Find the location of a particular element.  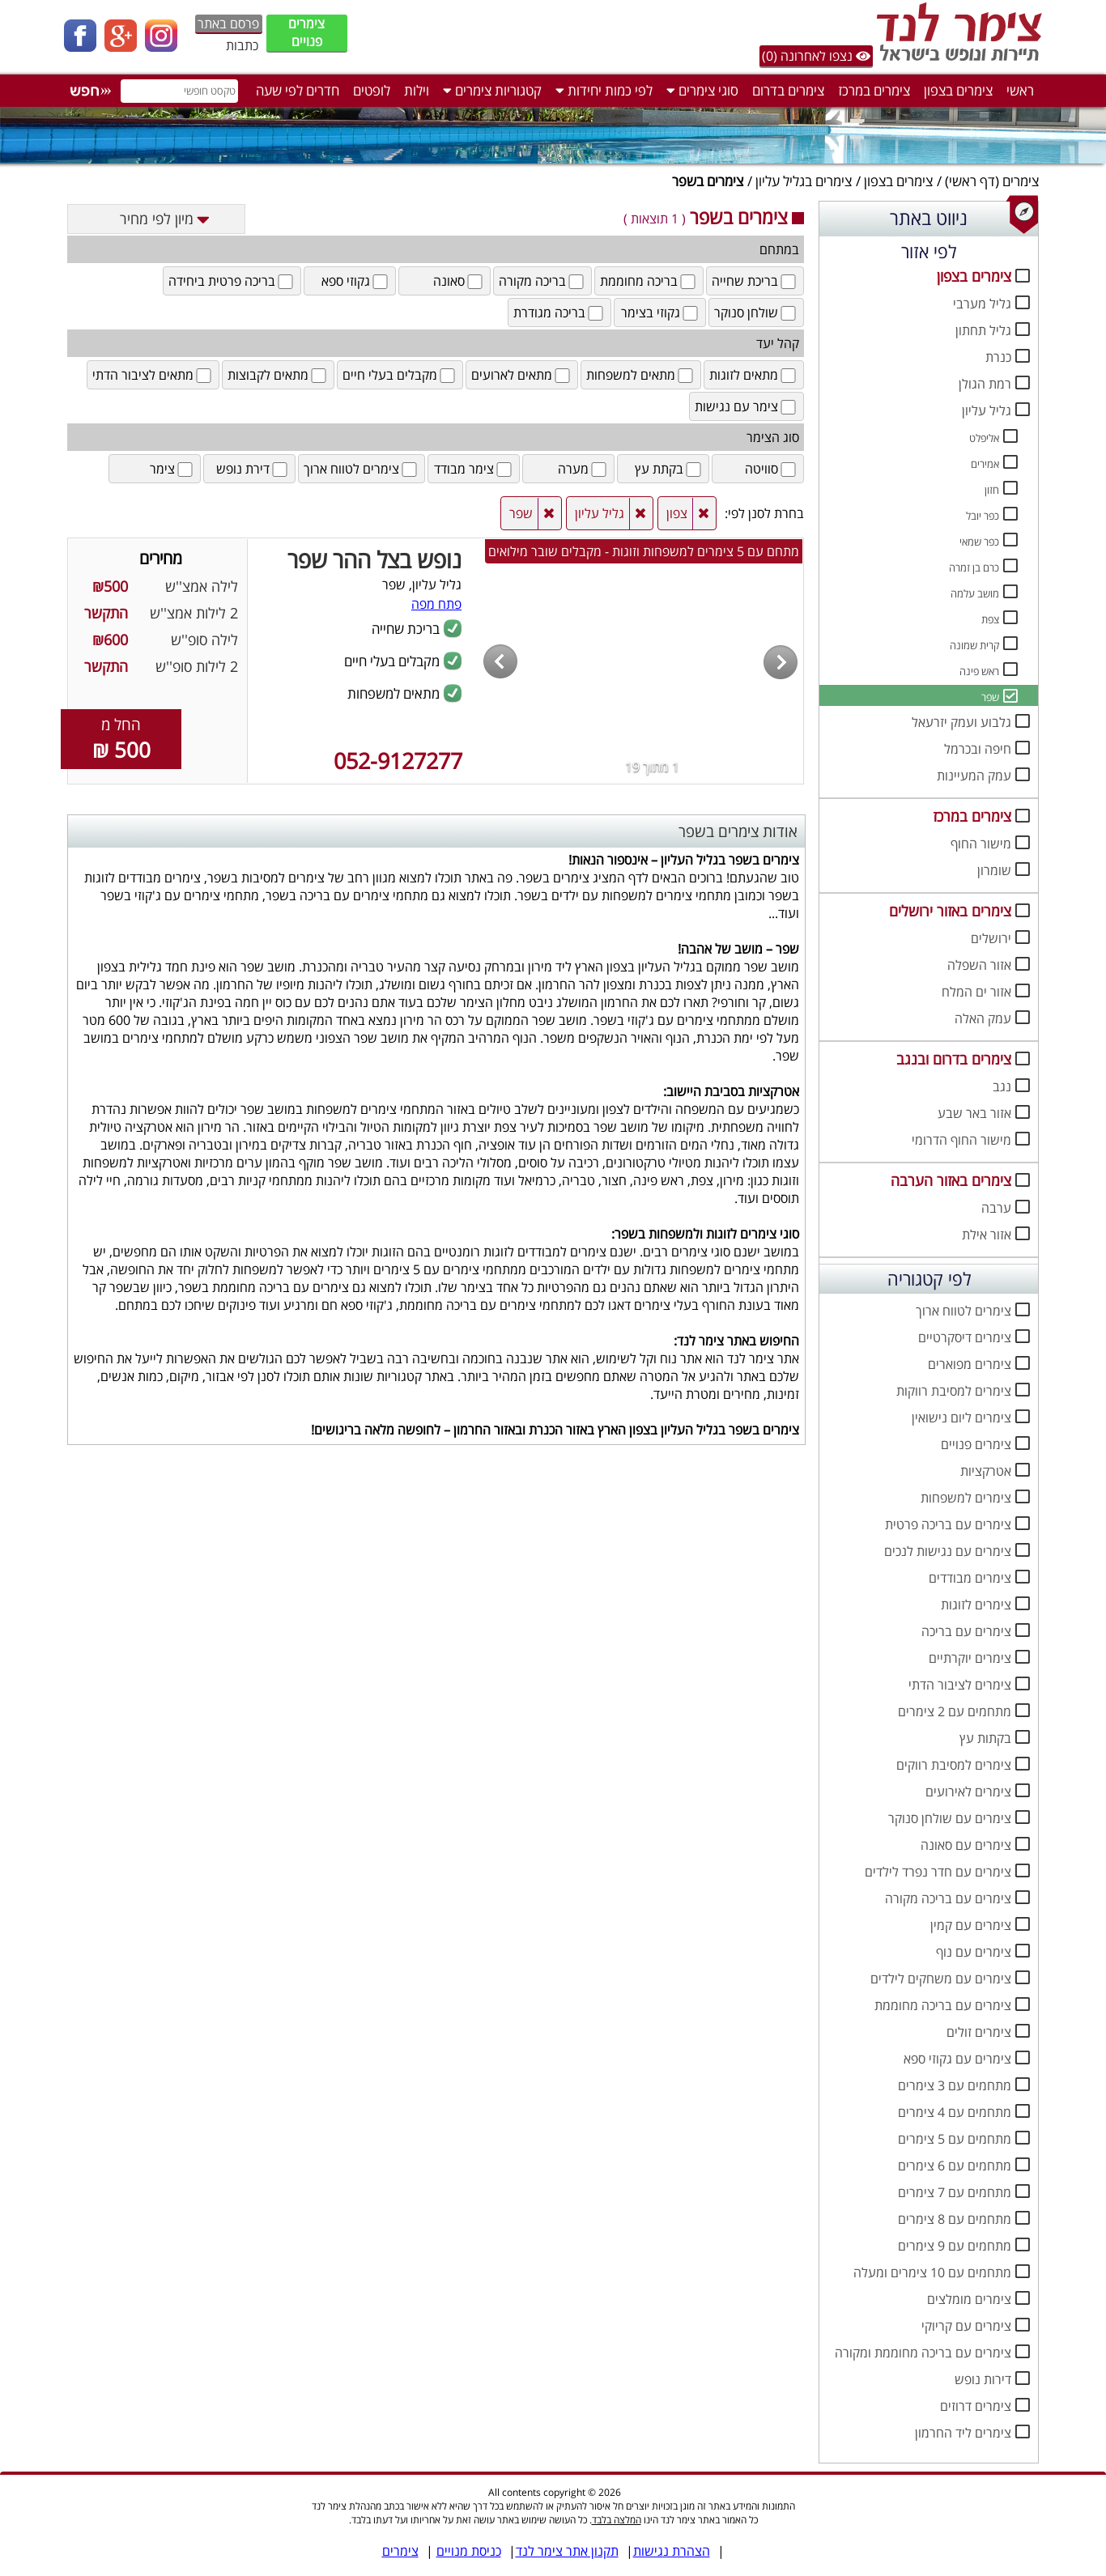

בריכה מקורה is located at coordinates (542, 281).